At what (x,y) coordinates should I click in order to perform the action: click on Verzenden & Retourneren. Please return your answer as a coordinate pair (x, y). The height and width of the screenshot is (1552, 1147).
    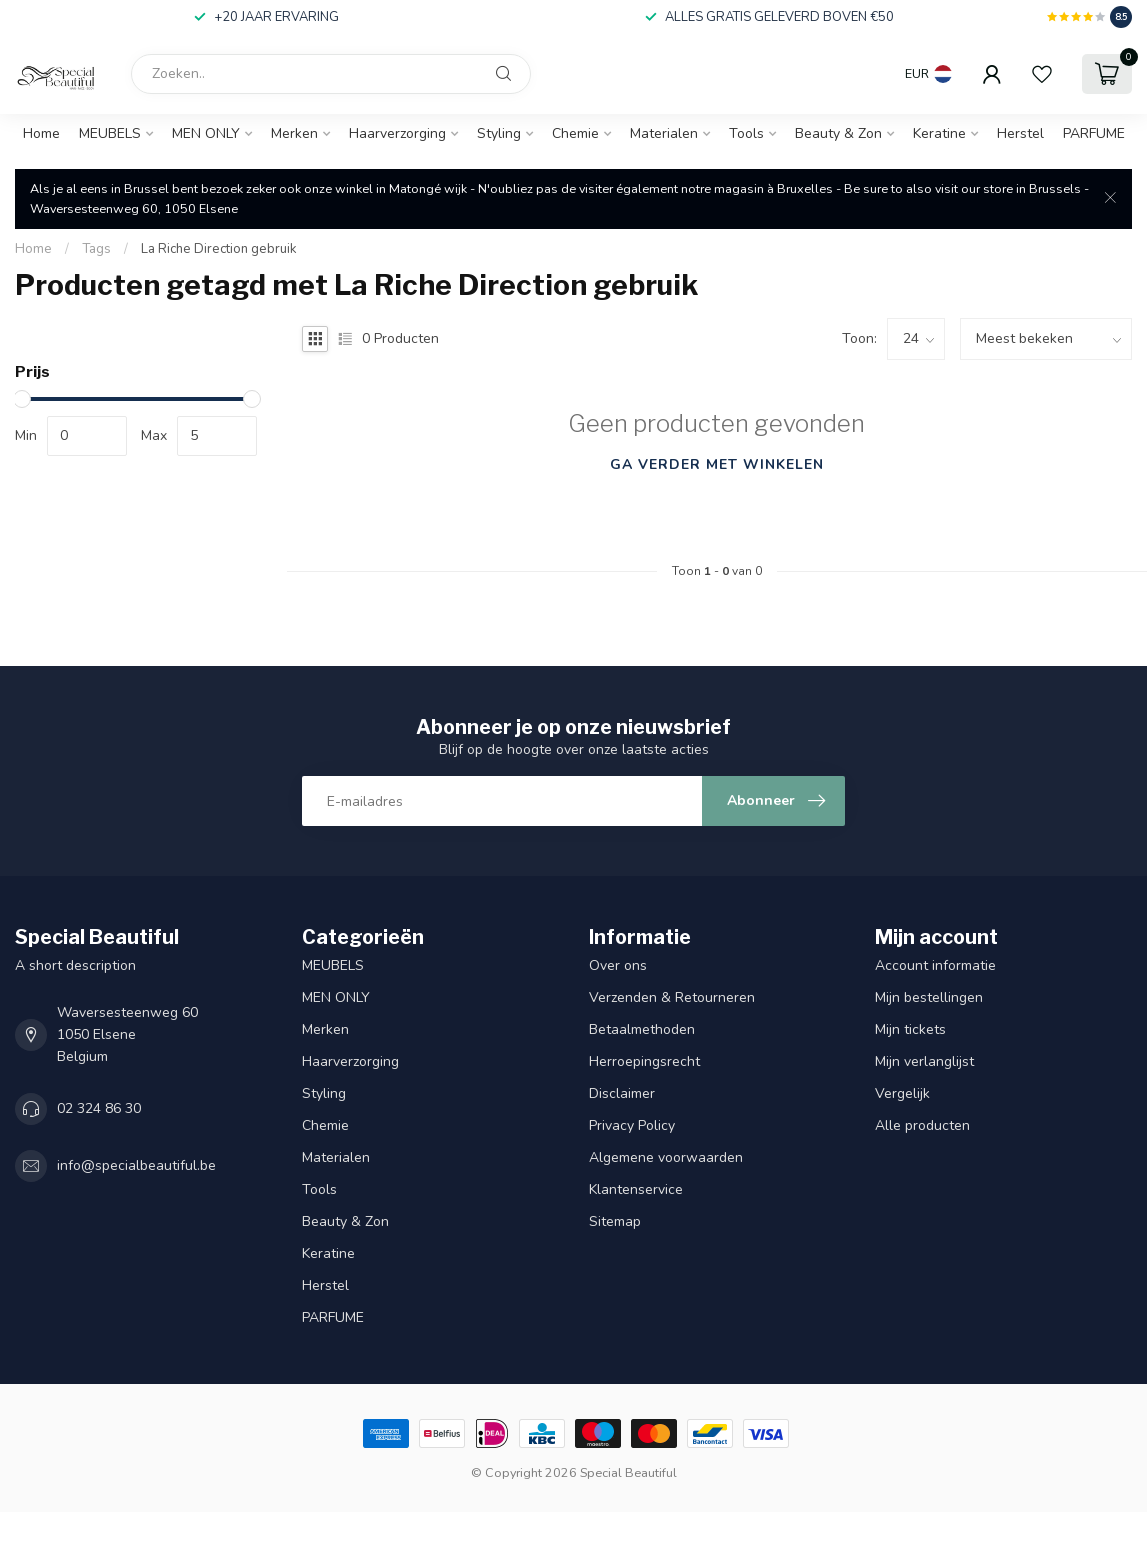
    Looking at the image, I should click on (674, 997).